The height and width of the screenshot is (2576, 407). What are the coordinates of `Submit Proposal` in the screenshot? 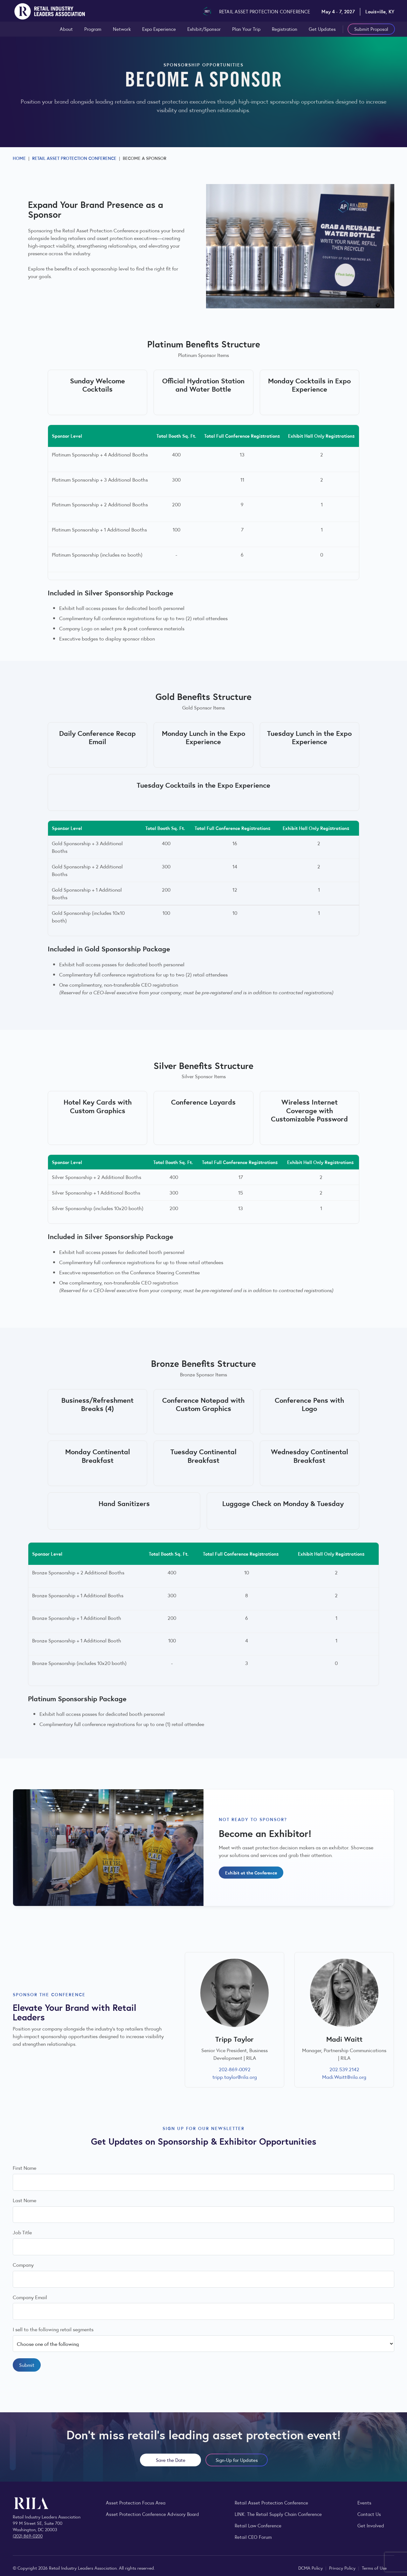 It's located at (371, 28).